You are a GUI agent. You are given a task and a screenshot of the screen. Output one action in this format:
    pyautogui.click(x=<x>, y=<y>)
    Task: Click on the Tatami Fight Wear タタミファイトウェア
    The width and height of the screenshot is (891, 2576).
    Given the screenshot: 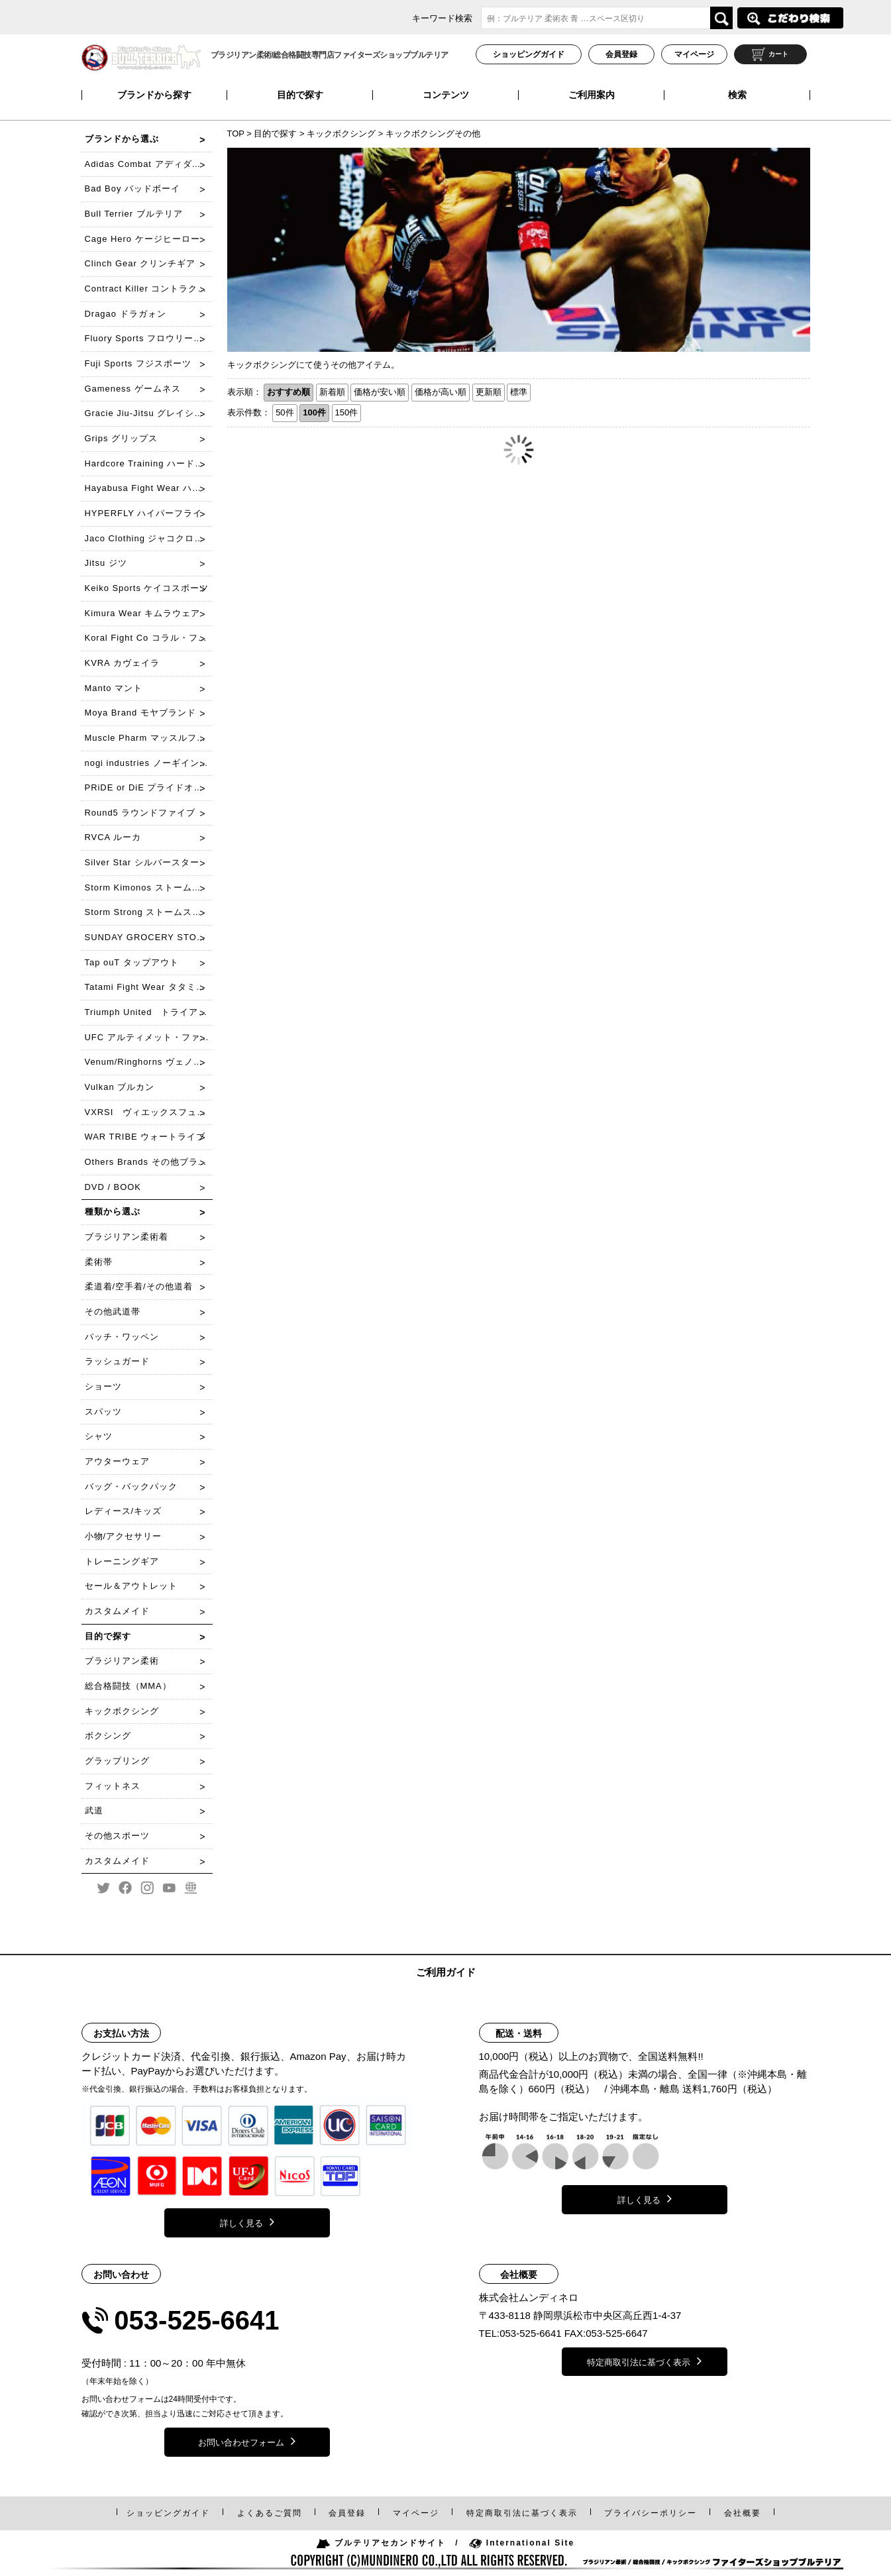 What is the action you would take?
    pyautogui.click(x=149, y=987)
    